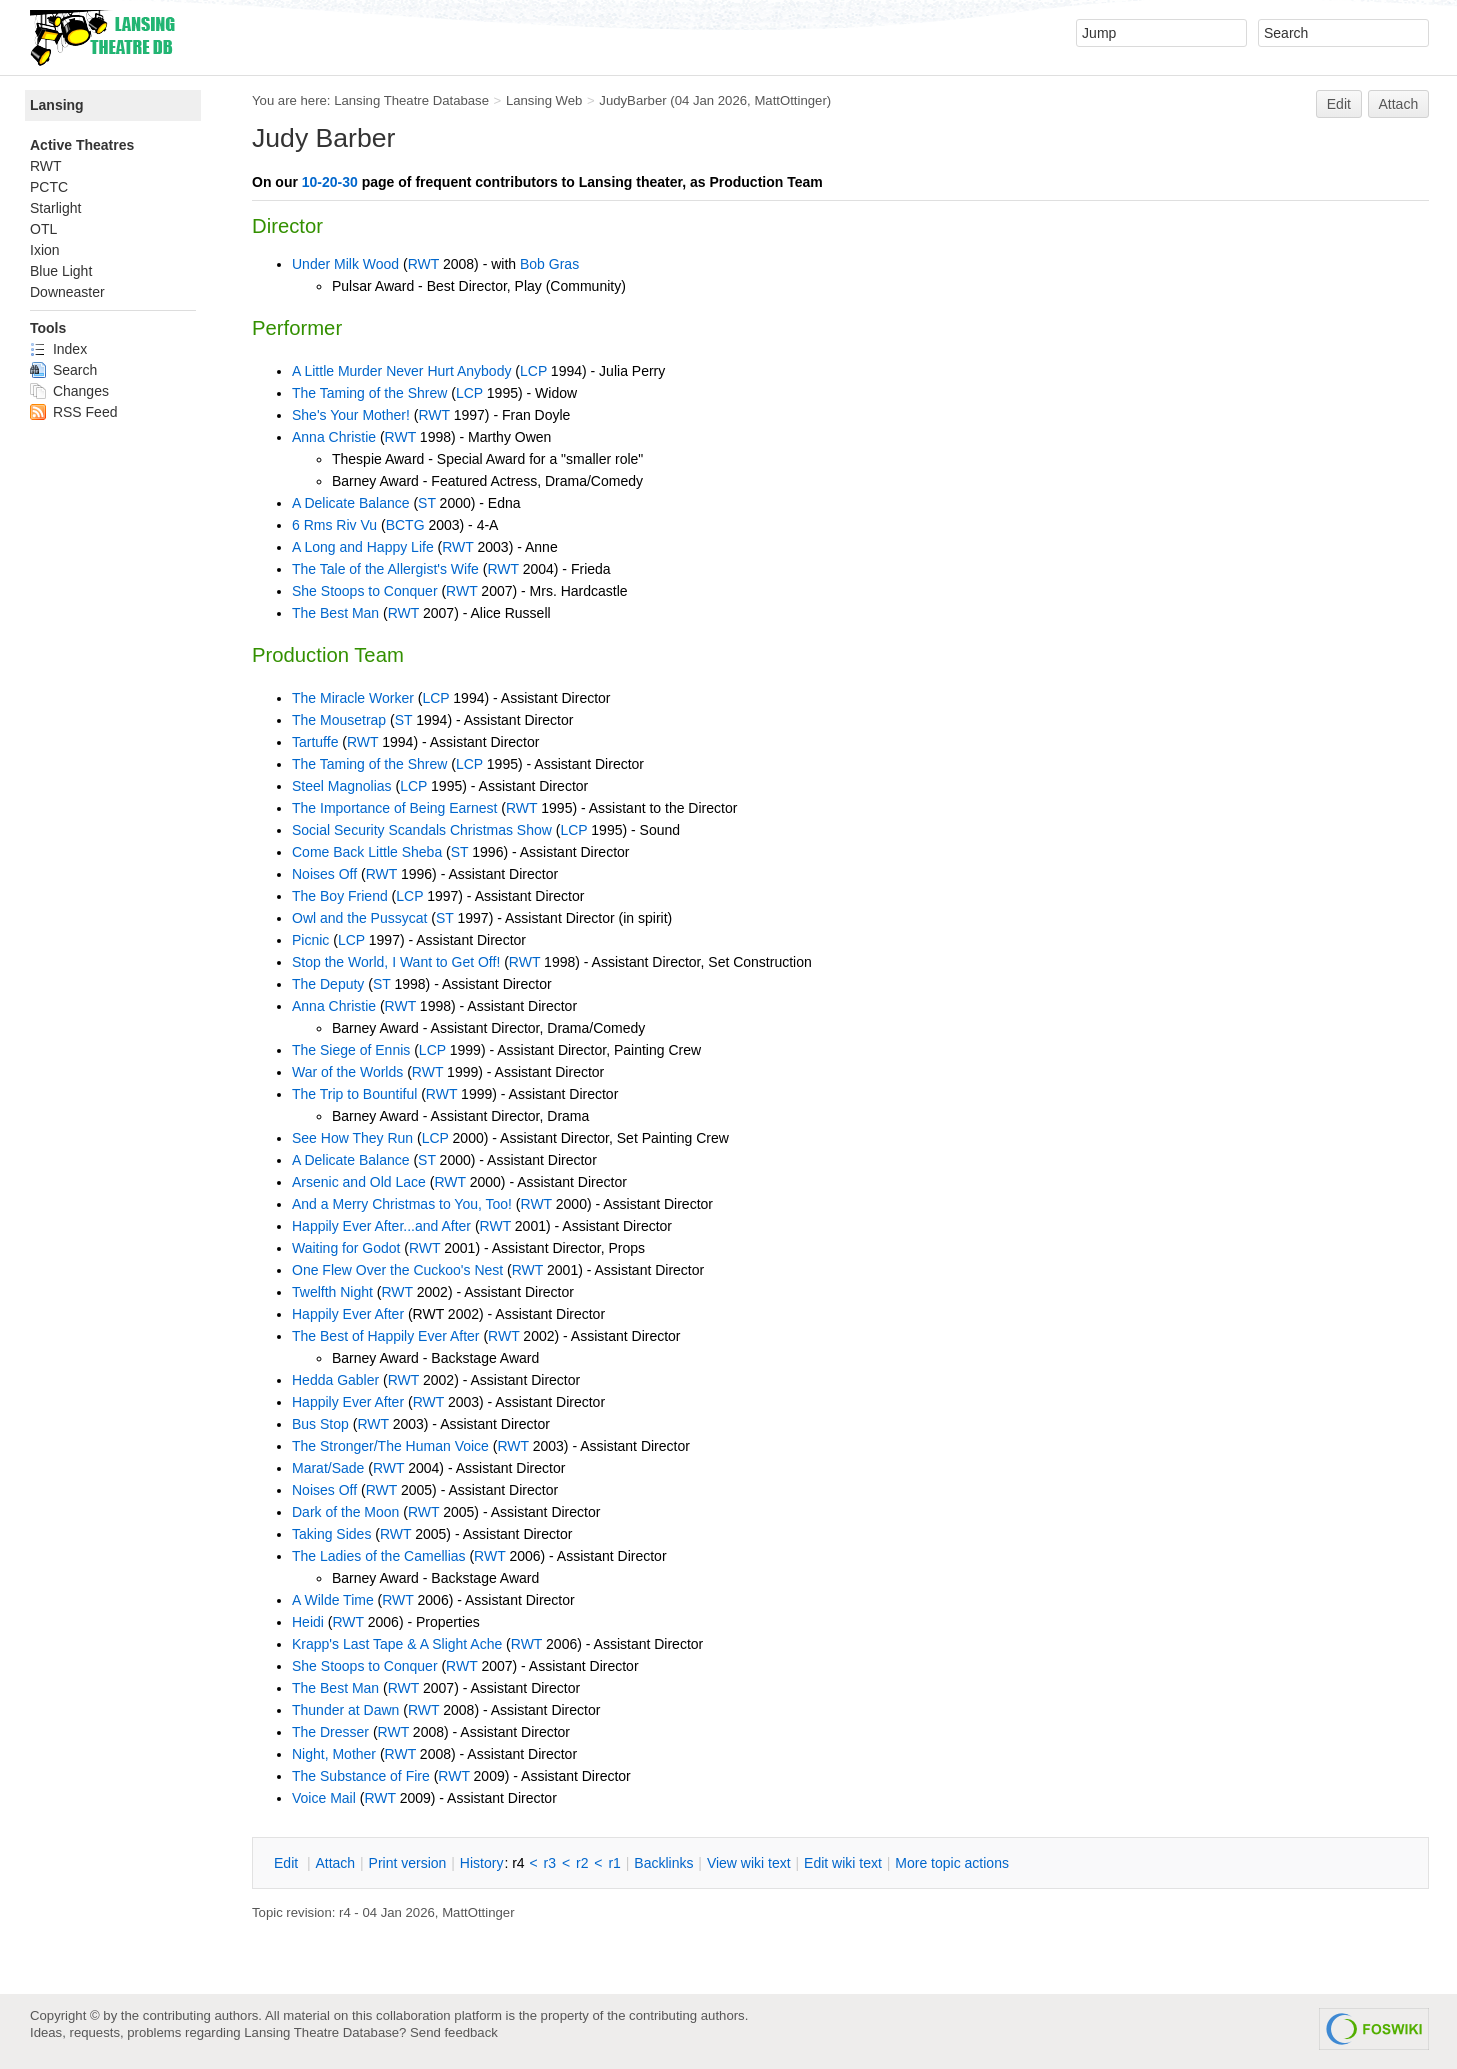  I want to click on Edit, so click(1339, 104).